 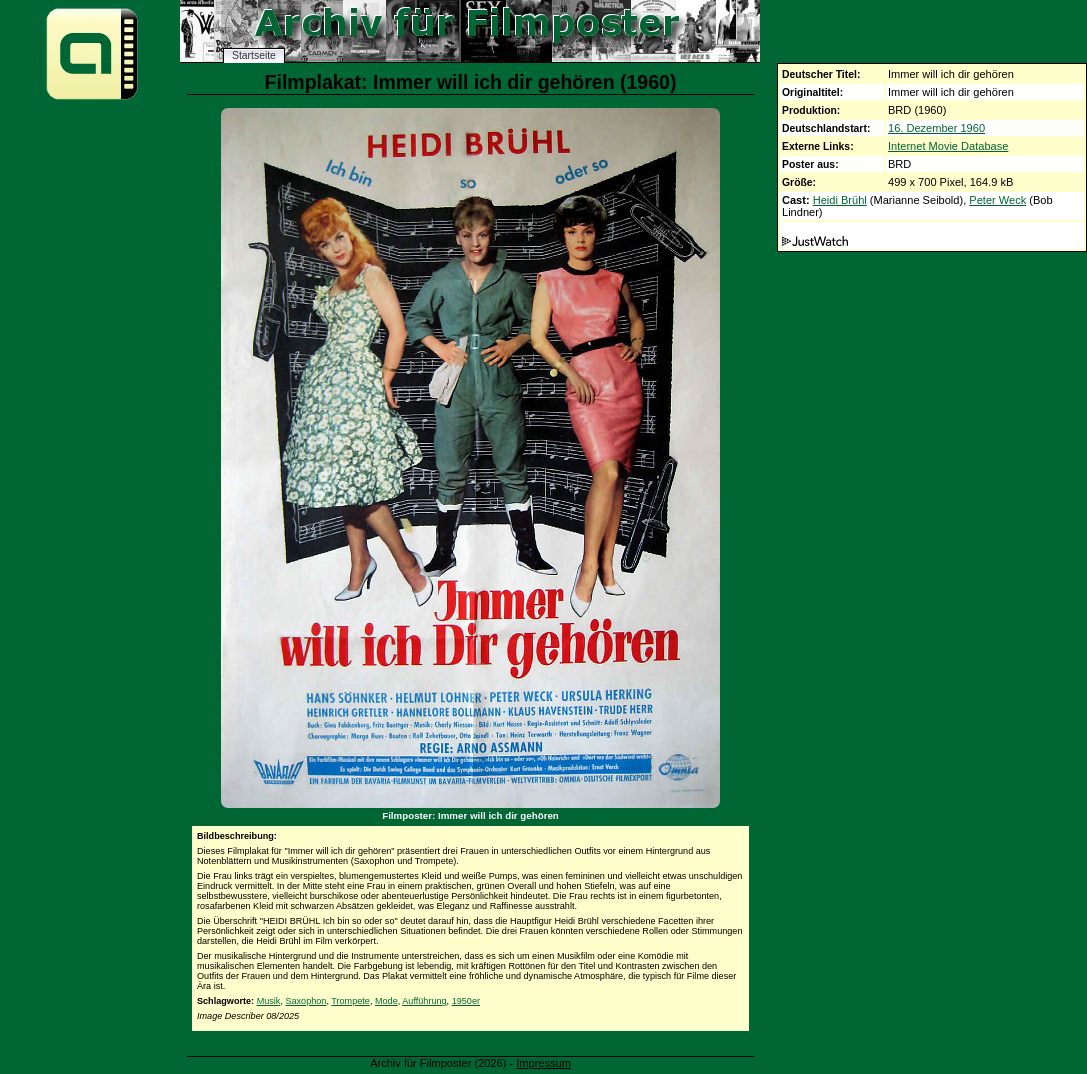 What do you see at coordinates (840, 200) in the screenshot?
I see `Heidi Brühl` at bounding box center [840, 200].